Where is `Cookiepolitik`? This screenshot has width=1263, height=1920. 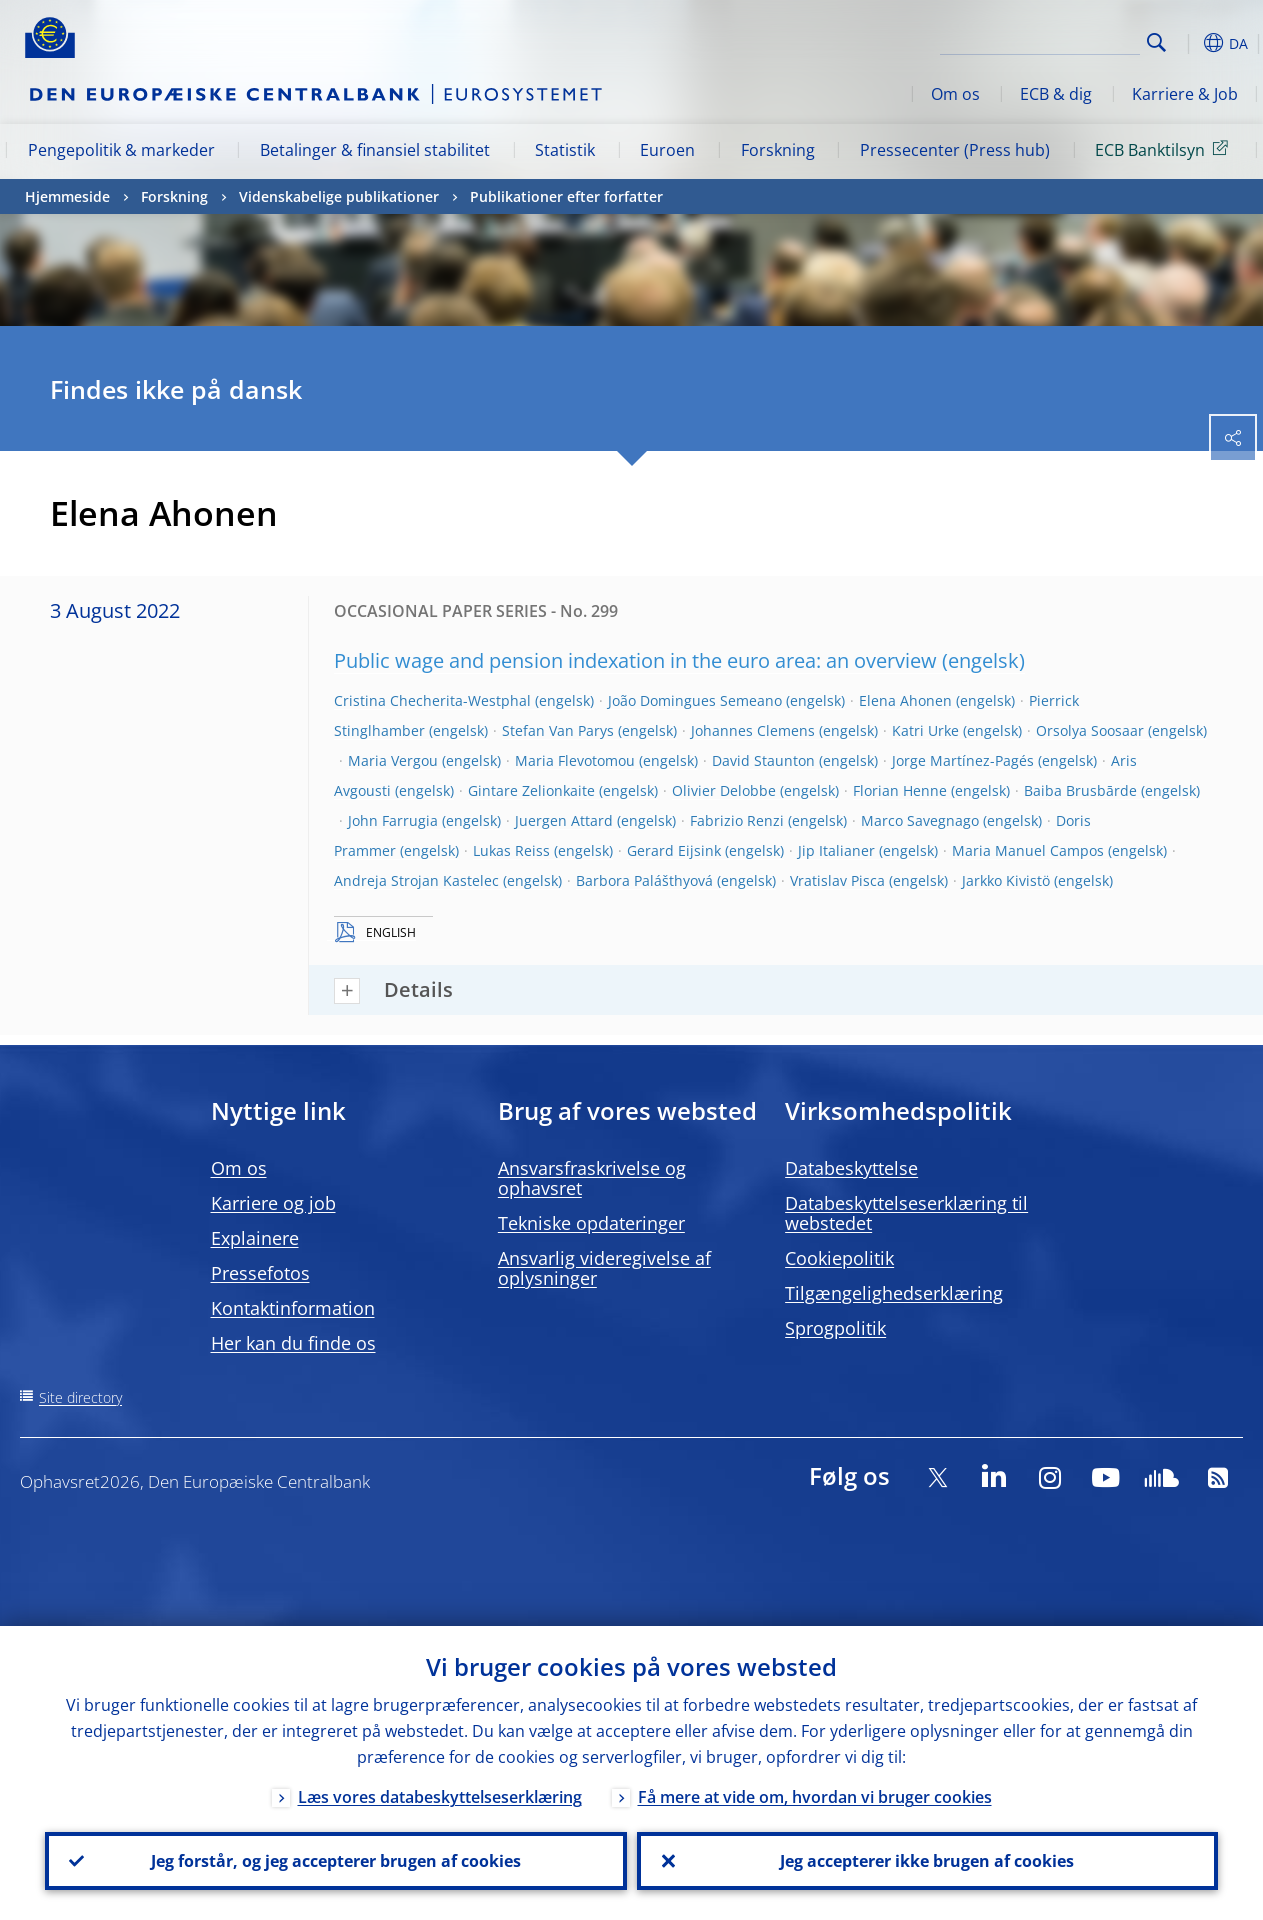 Cookiepolitik is located at coordinates (839, 1258).